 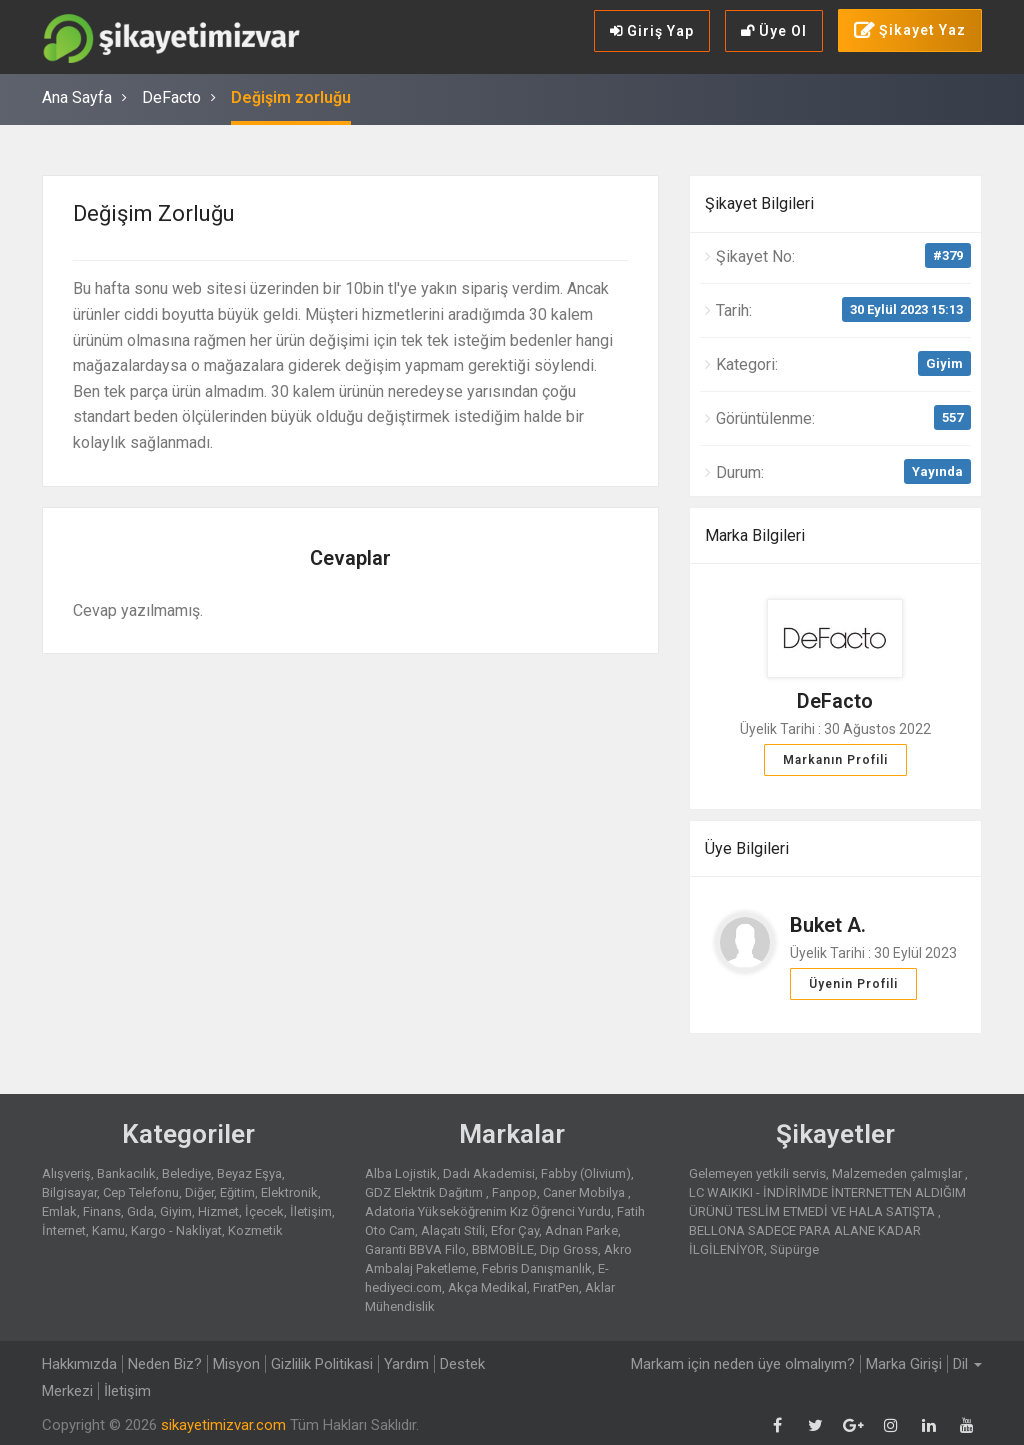 What do you see at coordinates (556, 1287) in the screenshot?
I see `FıratPen` at bounding box center [556, 1287].